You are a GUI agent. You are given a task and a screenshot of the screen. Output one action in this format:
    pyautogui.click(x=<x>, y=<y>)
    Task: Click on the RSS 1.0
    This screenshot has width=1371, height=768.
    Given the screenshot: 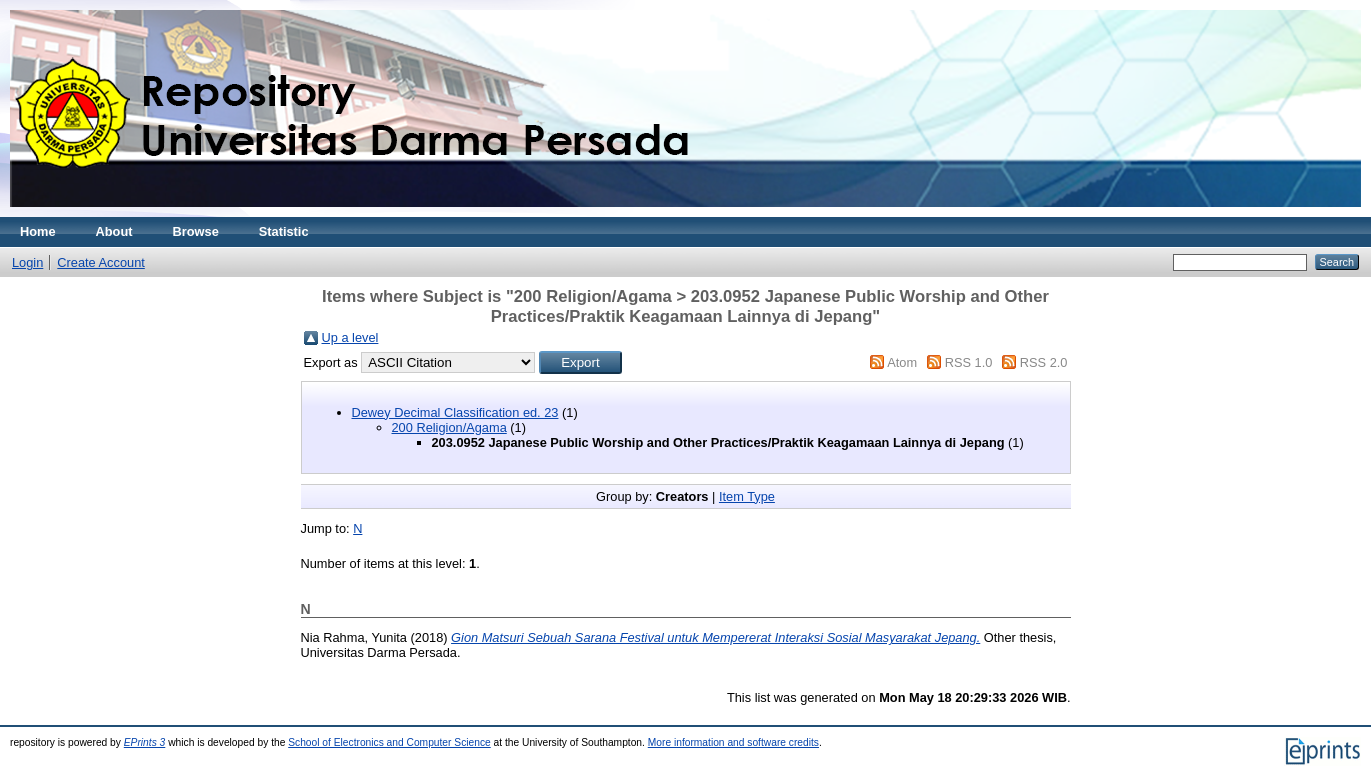 What is the action you would take?
    pyautogui.click(x=969, y=362)
    